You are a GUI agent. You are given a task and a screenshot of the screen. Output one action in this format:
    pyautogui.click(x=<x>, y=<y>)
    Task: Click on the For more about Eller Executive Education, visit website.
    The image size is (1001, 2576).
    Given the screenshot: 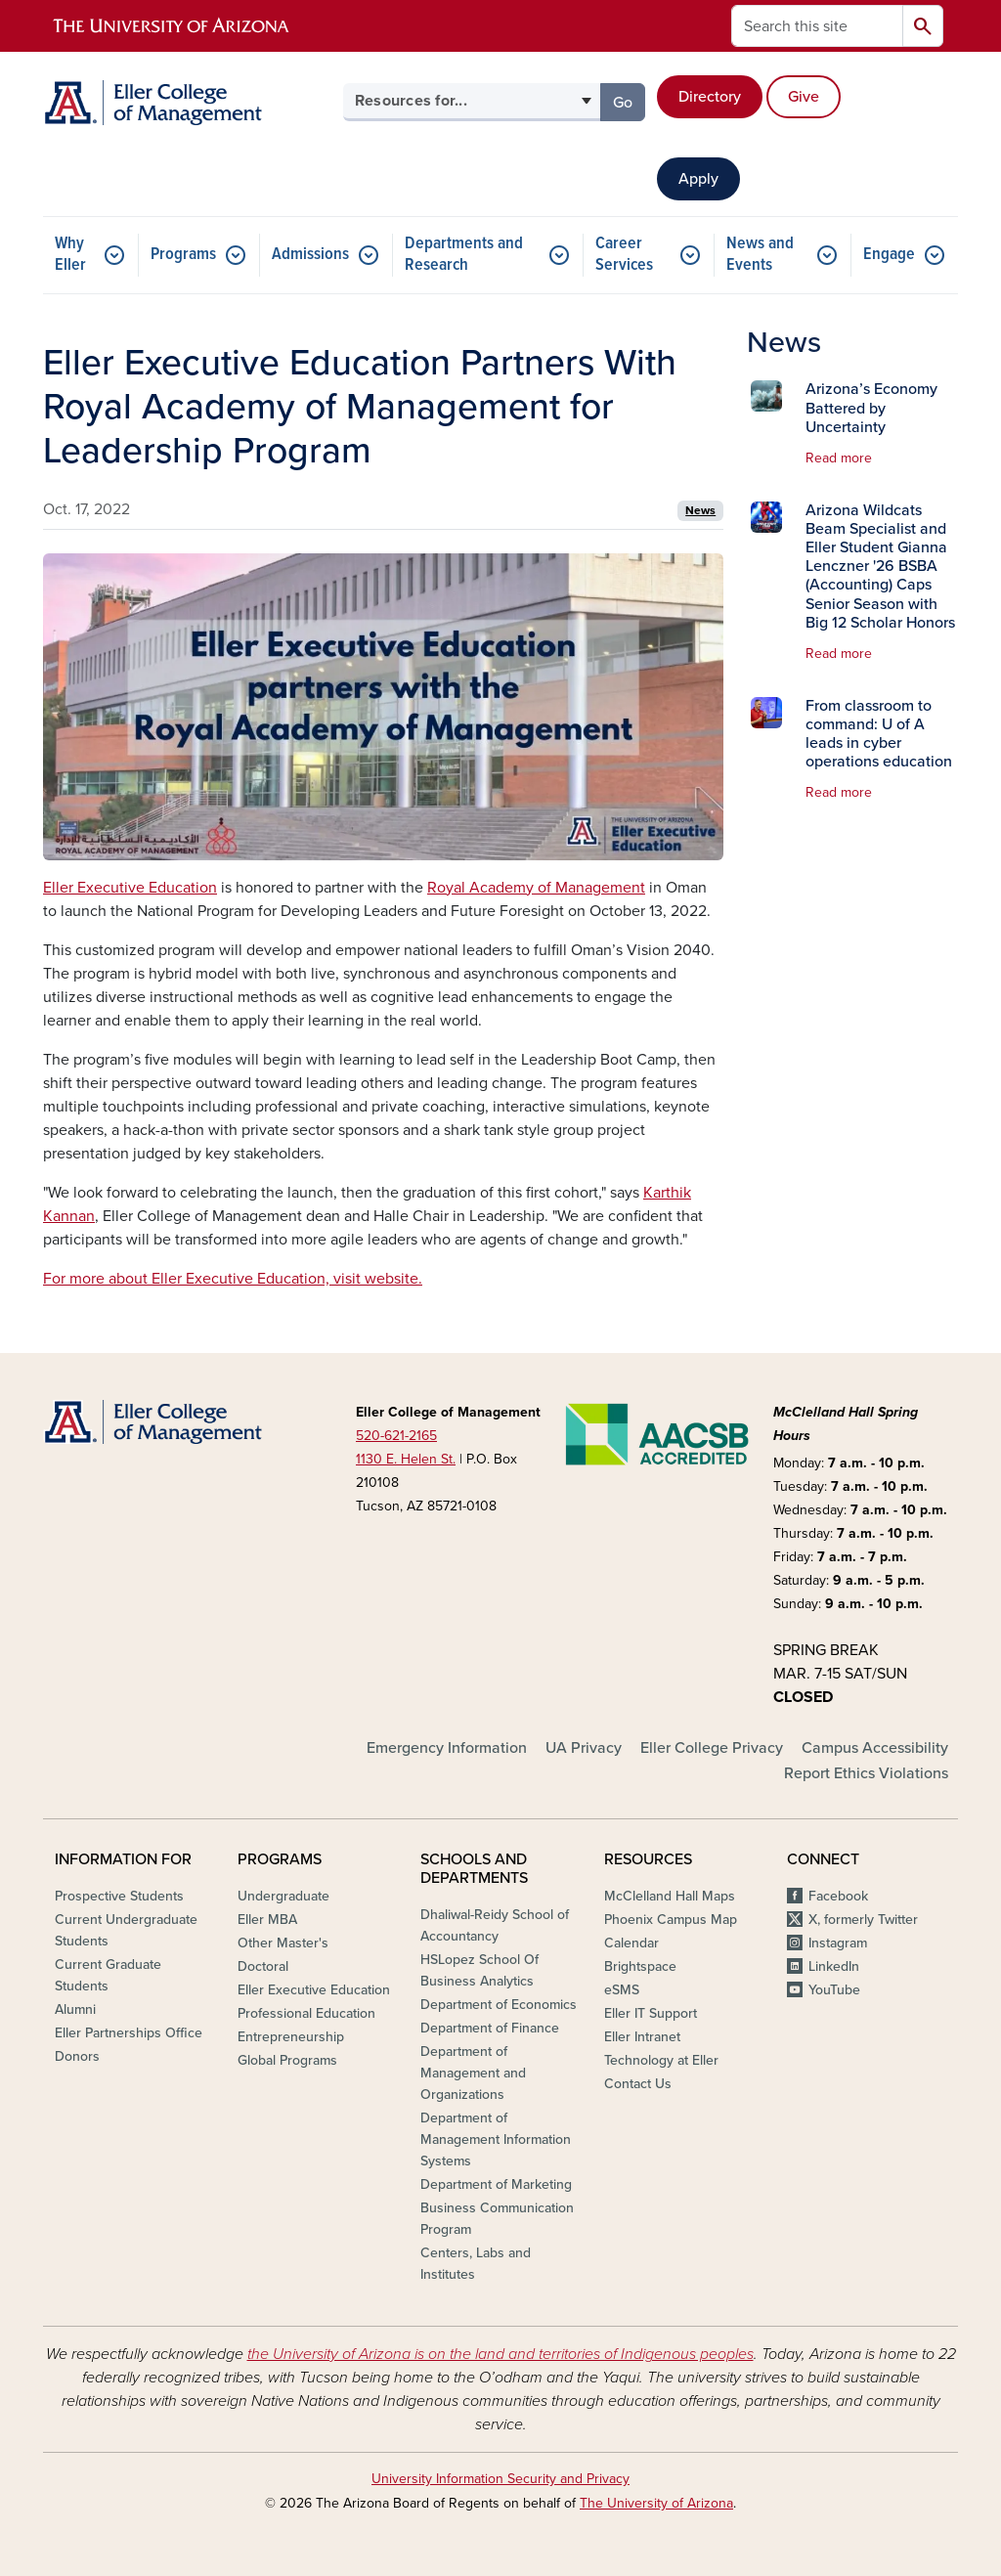 What is the action you would take?
    pyautogui.click(x=232, y=1278)
    